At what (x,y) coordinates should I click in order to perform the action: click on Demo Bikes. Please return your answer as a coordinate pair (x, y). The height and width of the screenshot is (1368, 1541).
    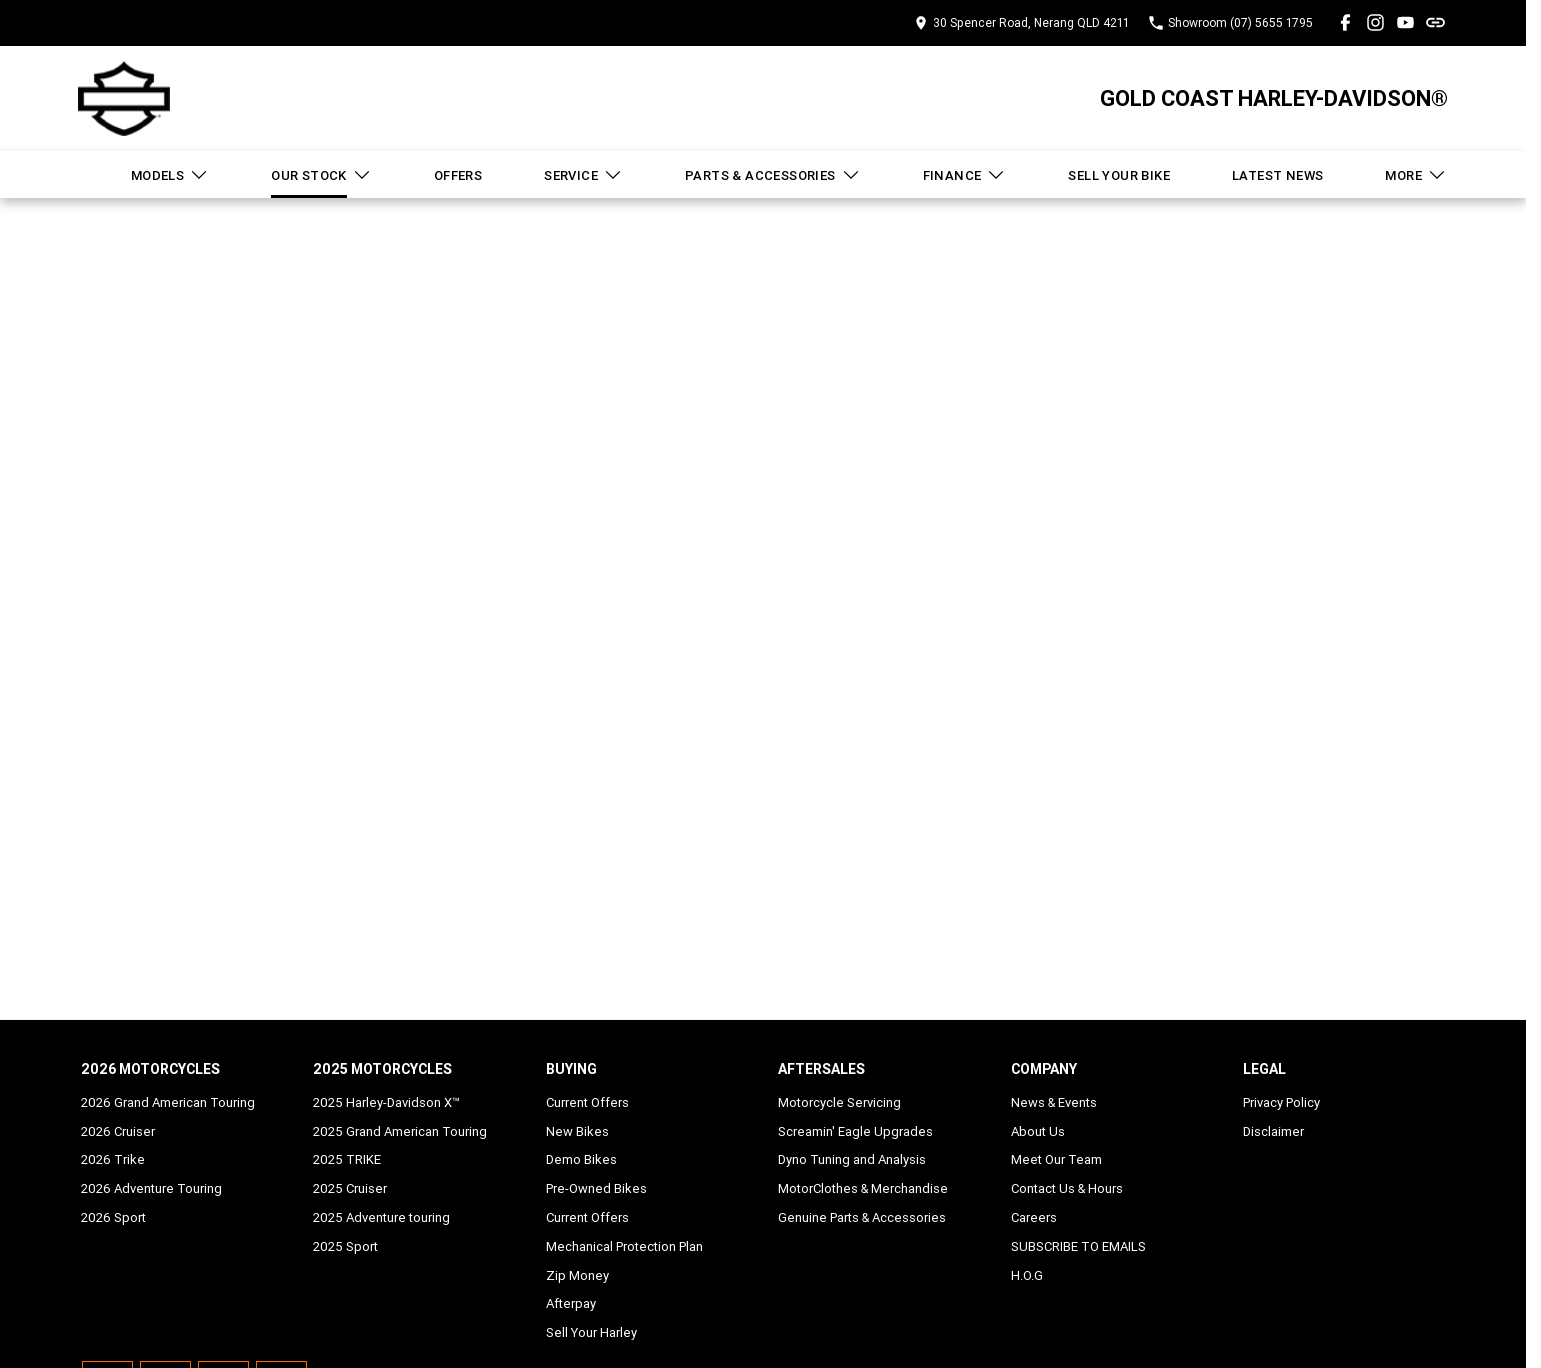
    Looking at the image, I should click on (581, 1159).